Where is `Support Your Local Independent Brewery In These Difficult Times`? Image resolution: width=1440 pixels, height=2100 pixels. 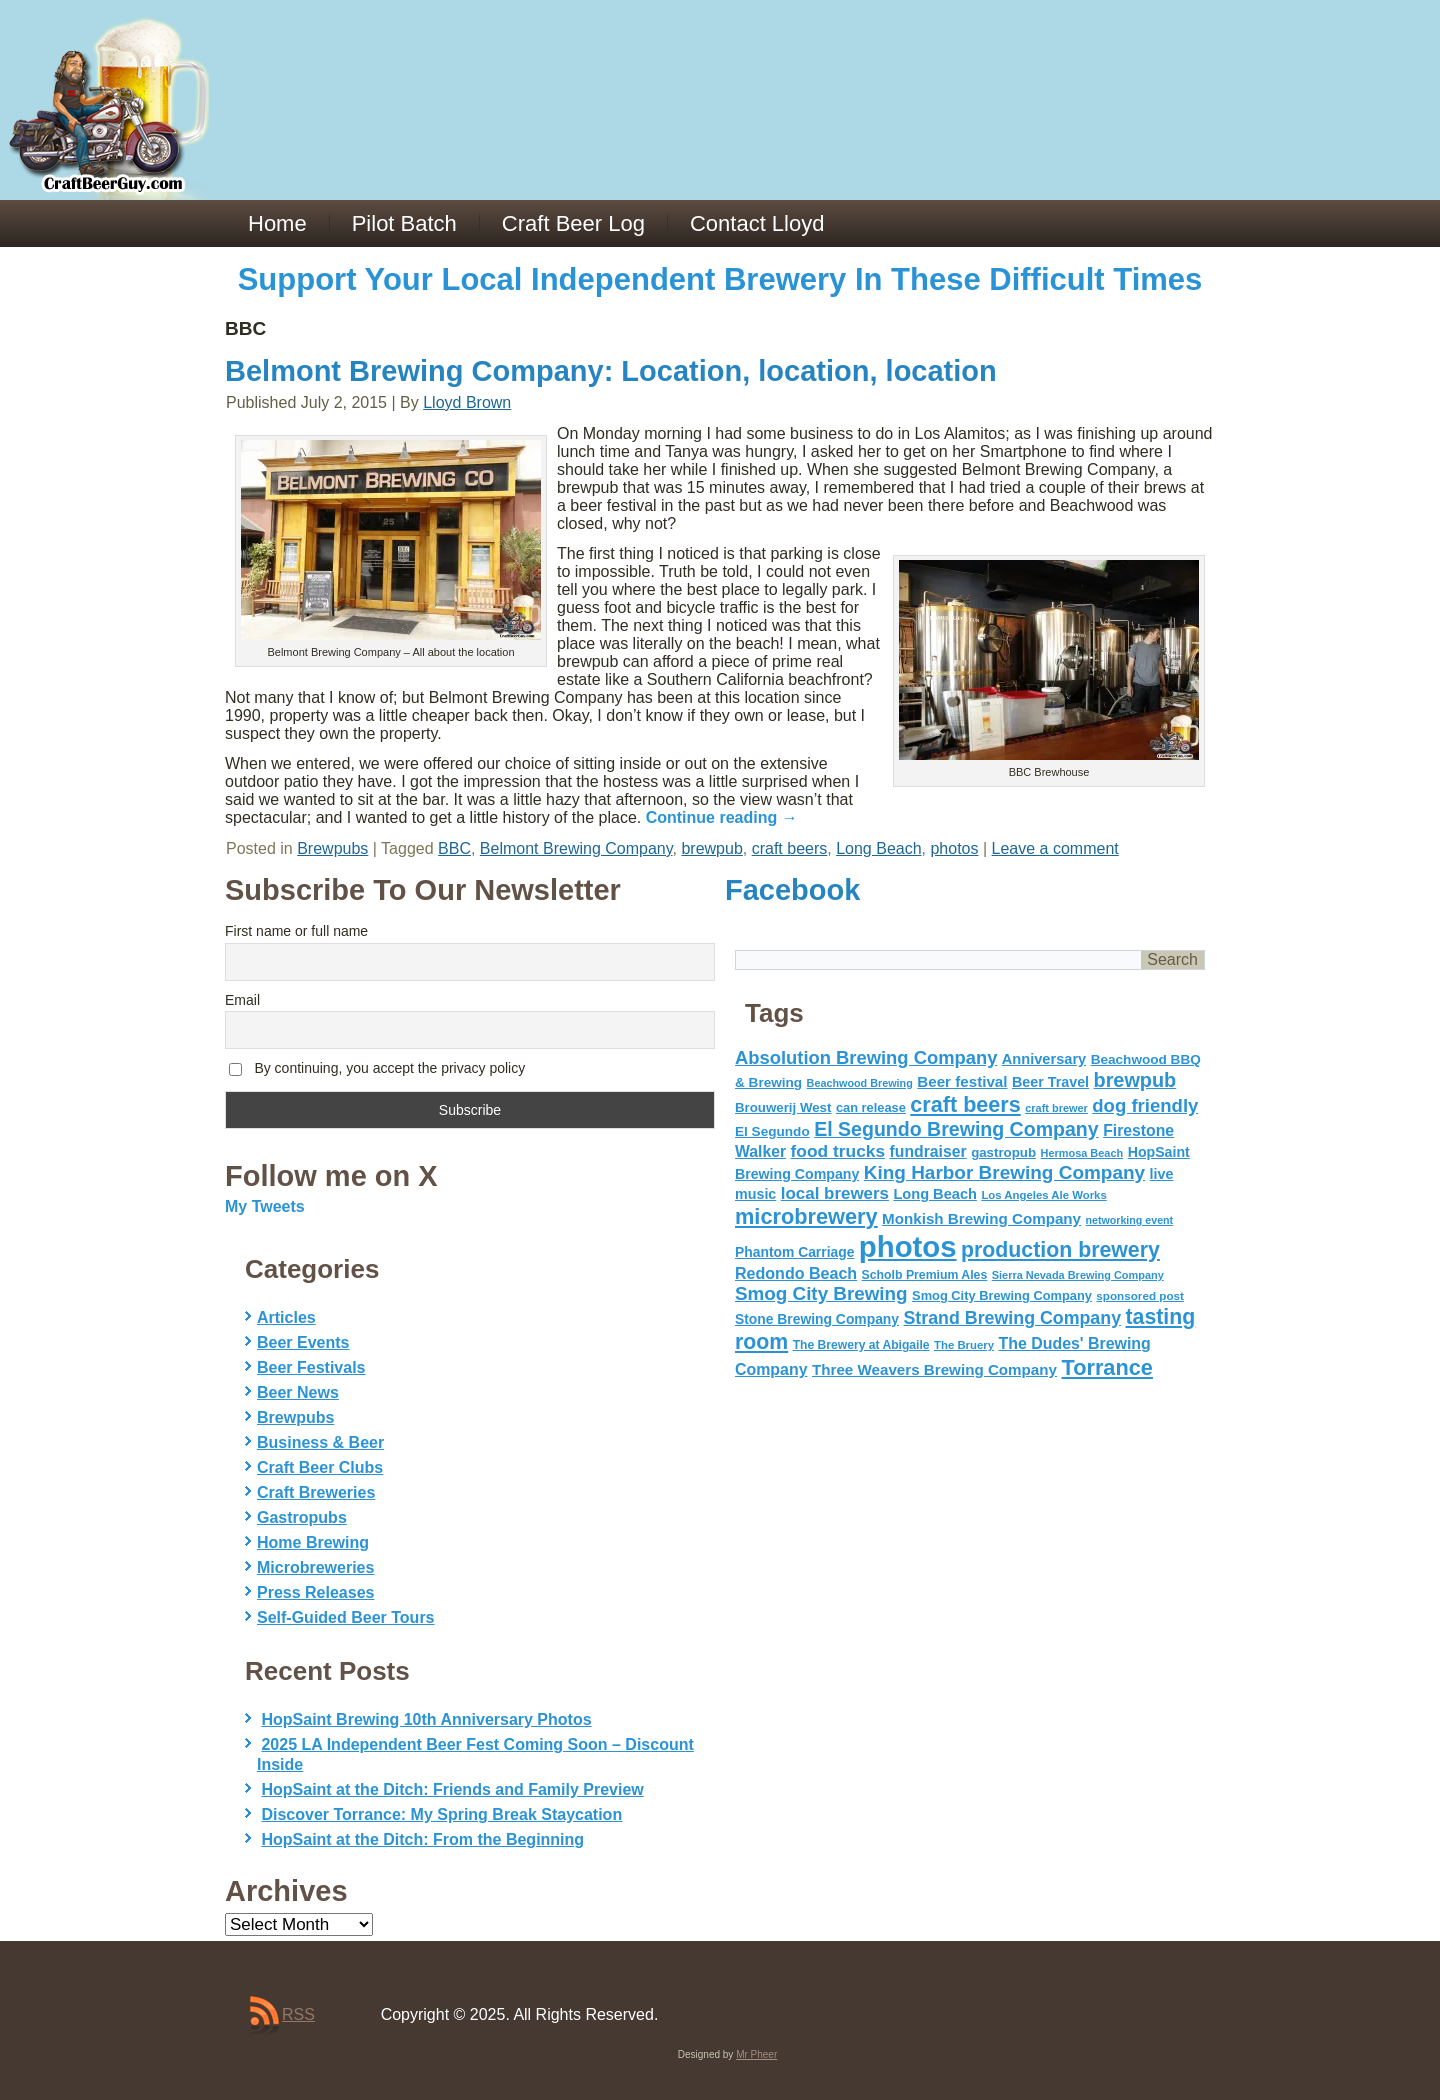 Support Your Local Independent Brewery In These Difficult Times is located at coordinates (720, 279).